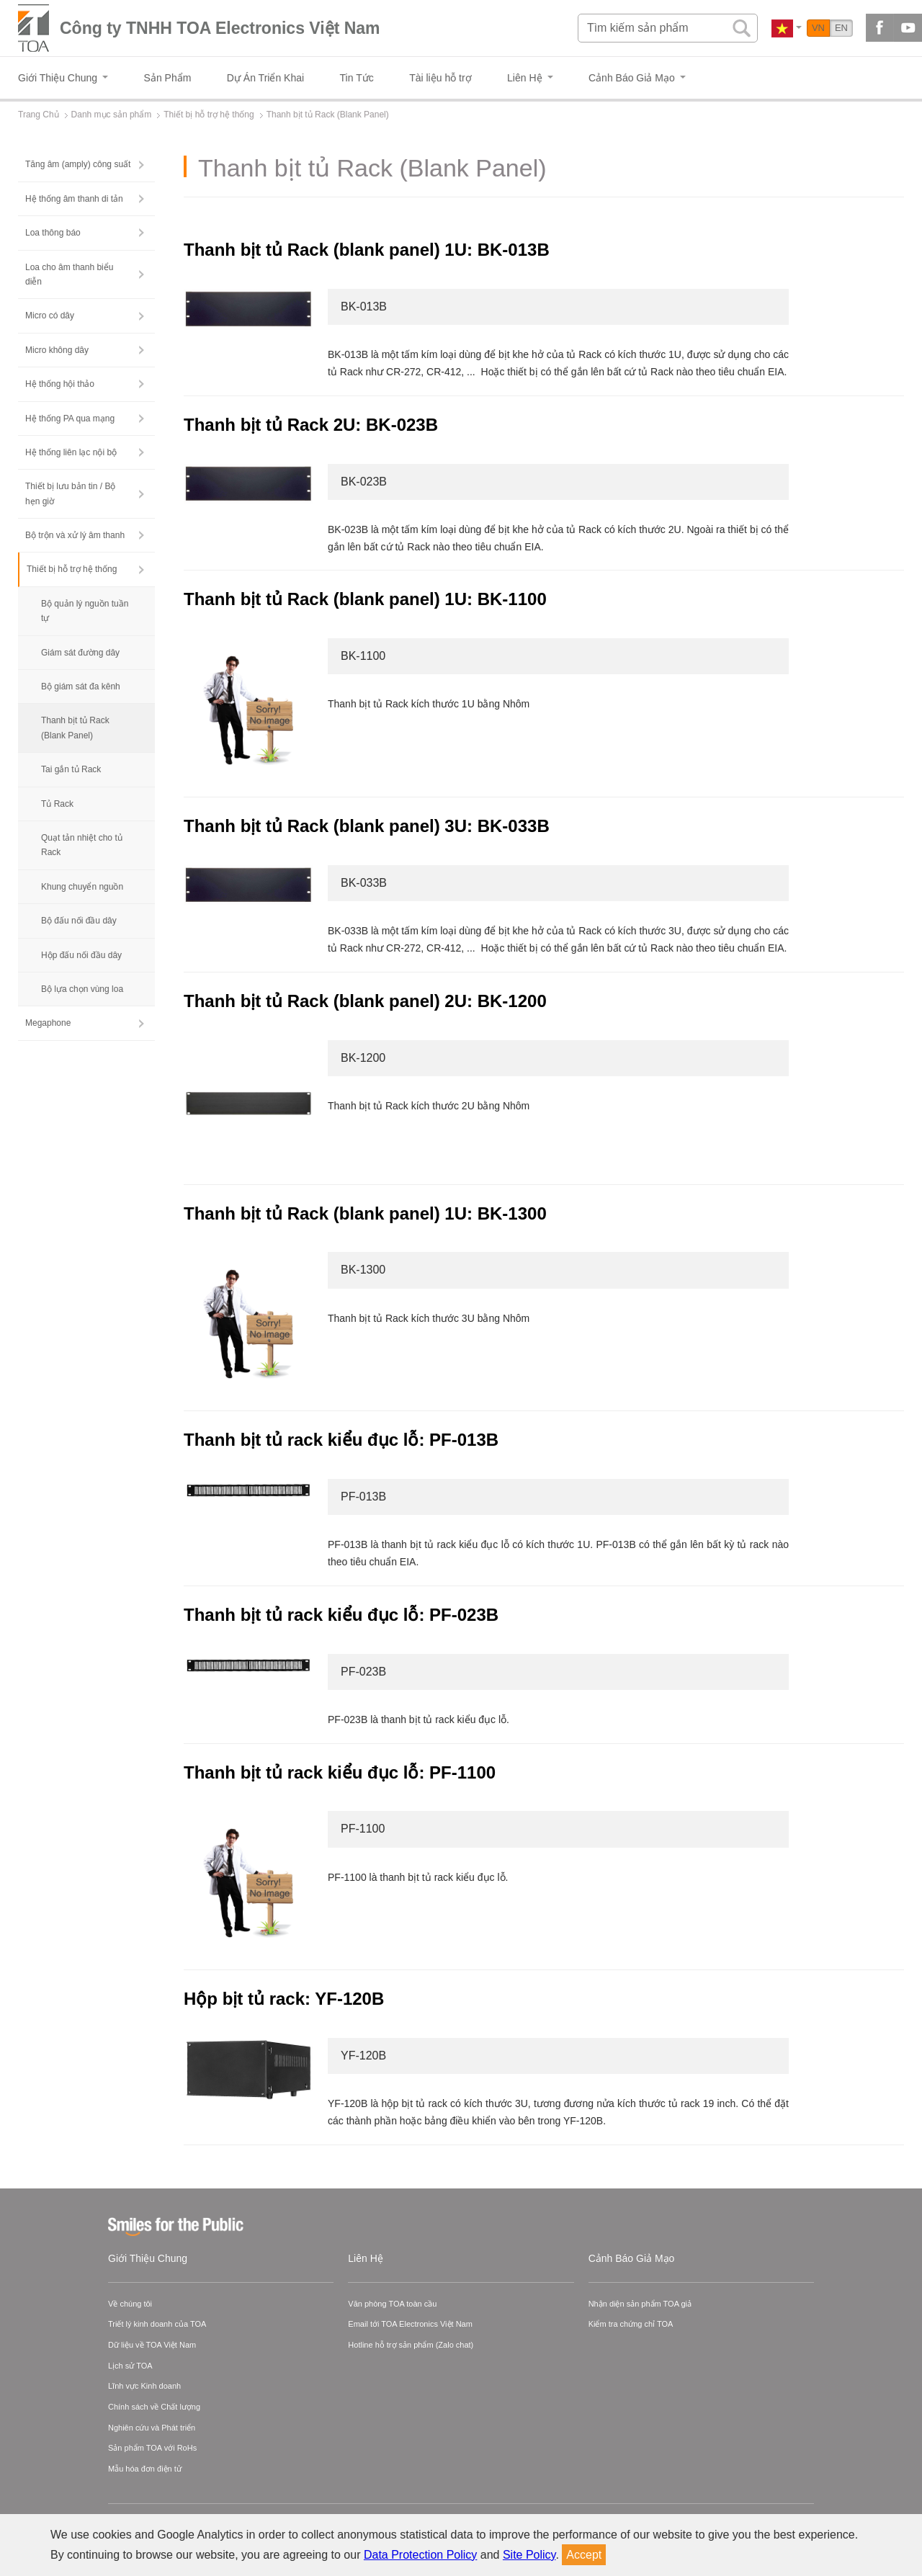 This screenshot has width=922, height=2576. Describe the element at coordinates (410, 2344) in the screenshot. I see `Hotline hỗ trợ sản phẩm (Zalo chat)` at that location.